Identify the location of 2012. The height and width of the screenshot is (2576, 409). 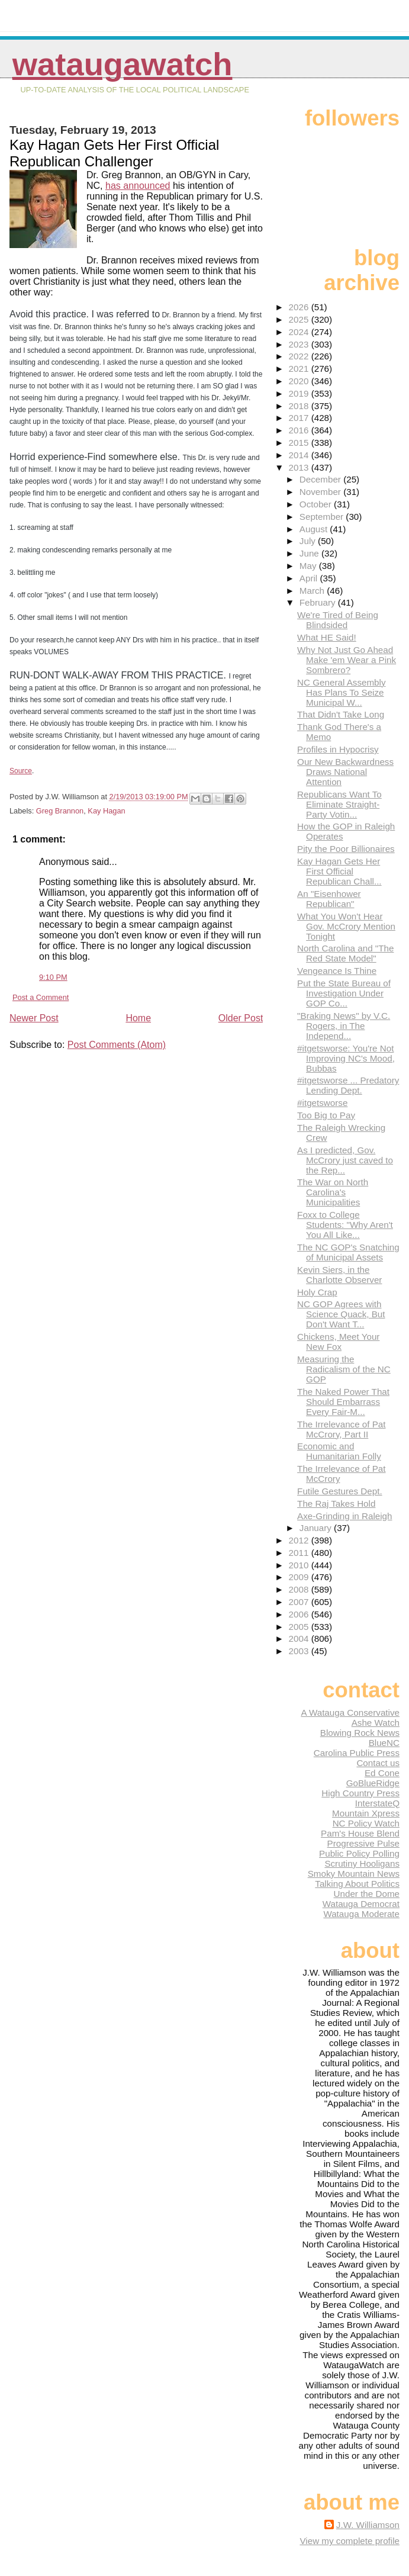
(300, 1540).